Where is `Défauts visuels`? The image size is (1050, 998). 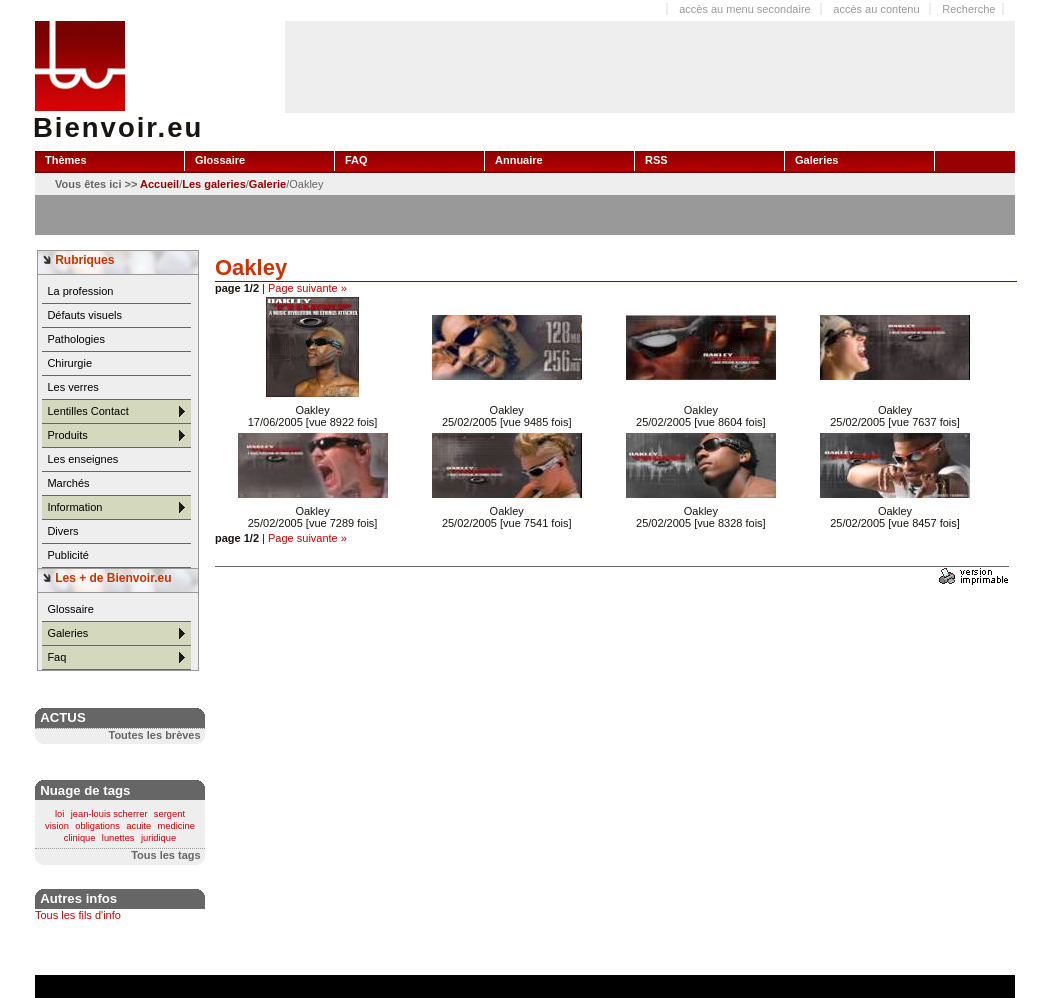
Défauts visuels is located at coordinates (84, 315).